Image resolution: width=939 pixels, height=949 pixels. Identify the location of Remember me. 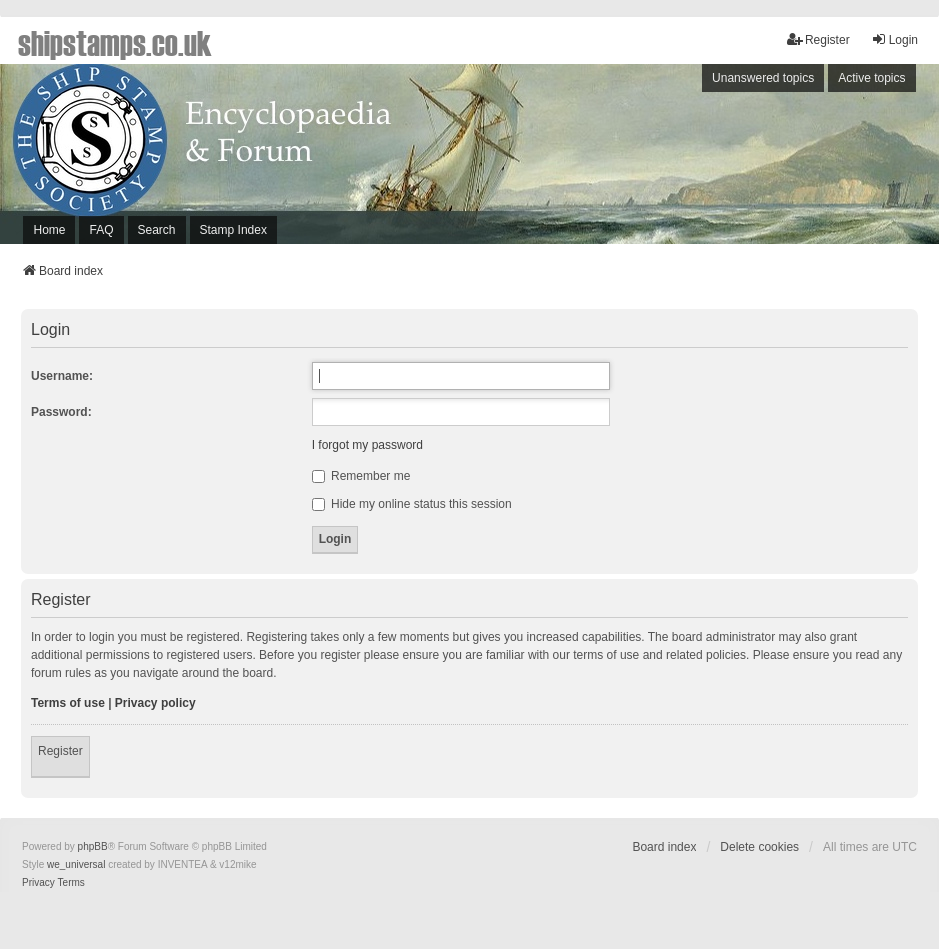
(361, 476).